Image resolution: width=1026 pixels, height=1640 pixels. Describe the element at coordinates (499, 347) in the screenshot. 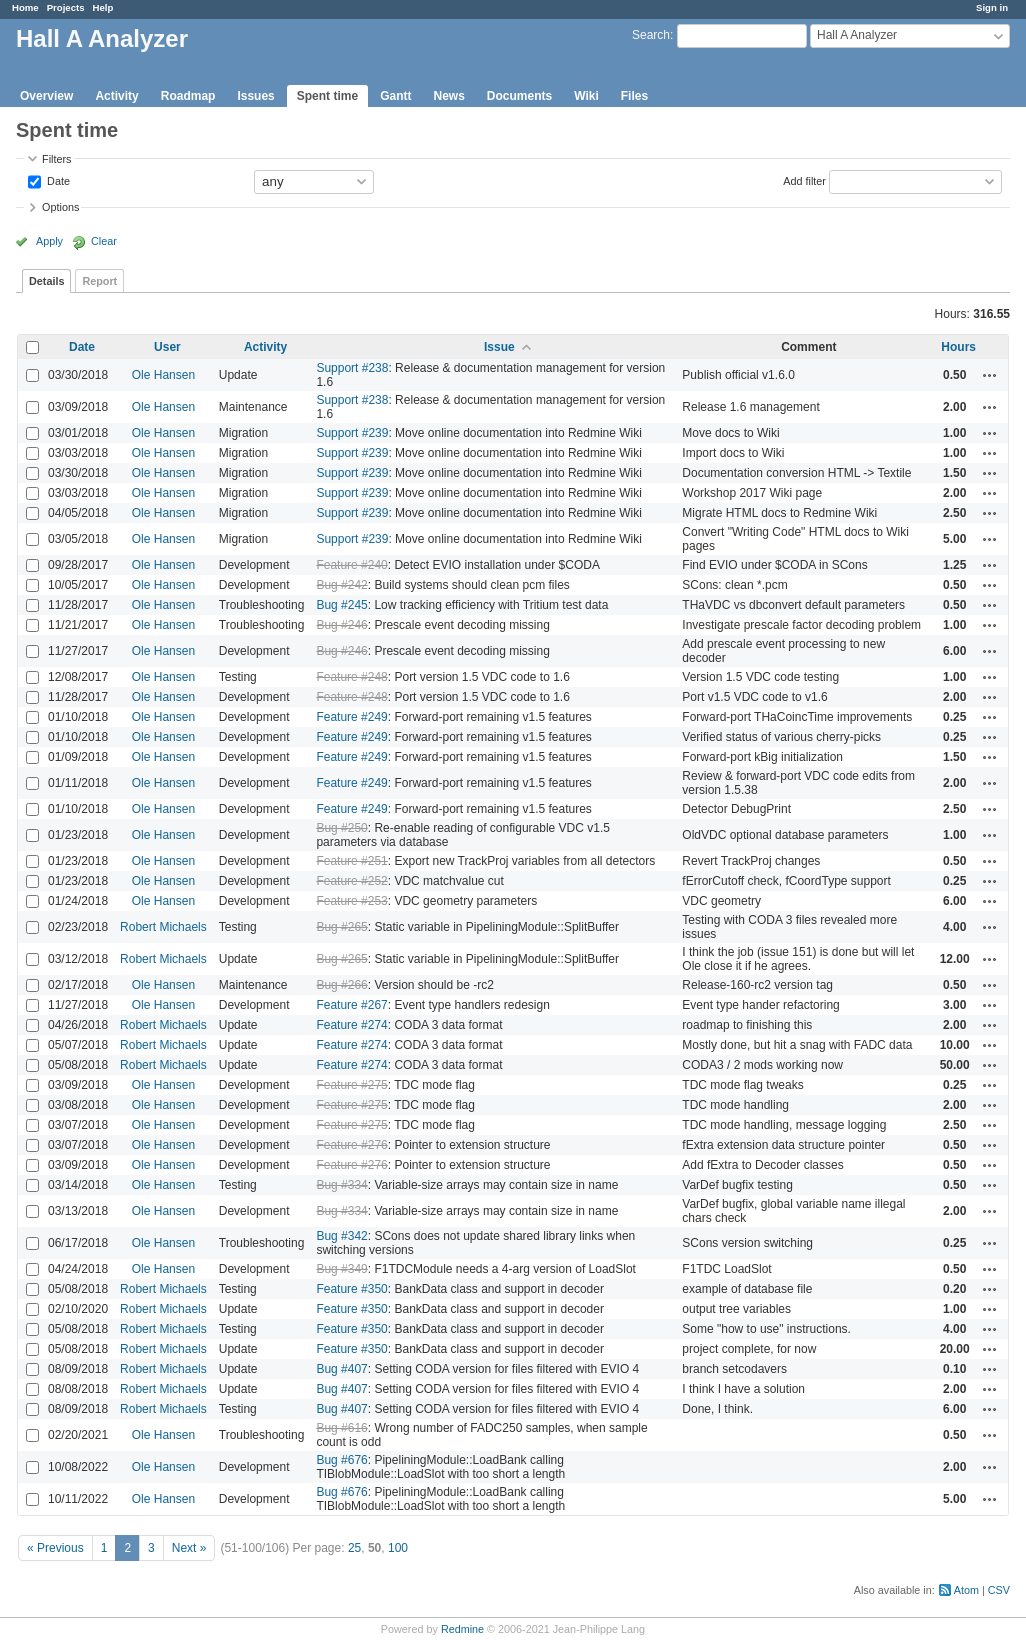

I see `Issue` at that location.